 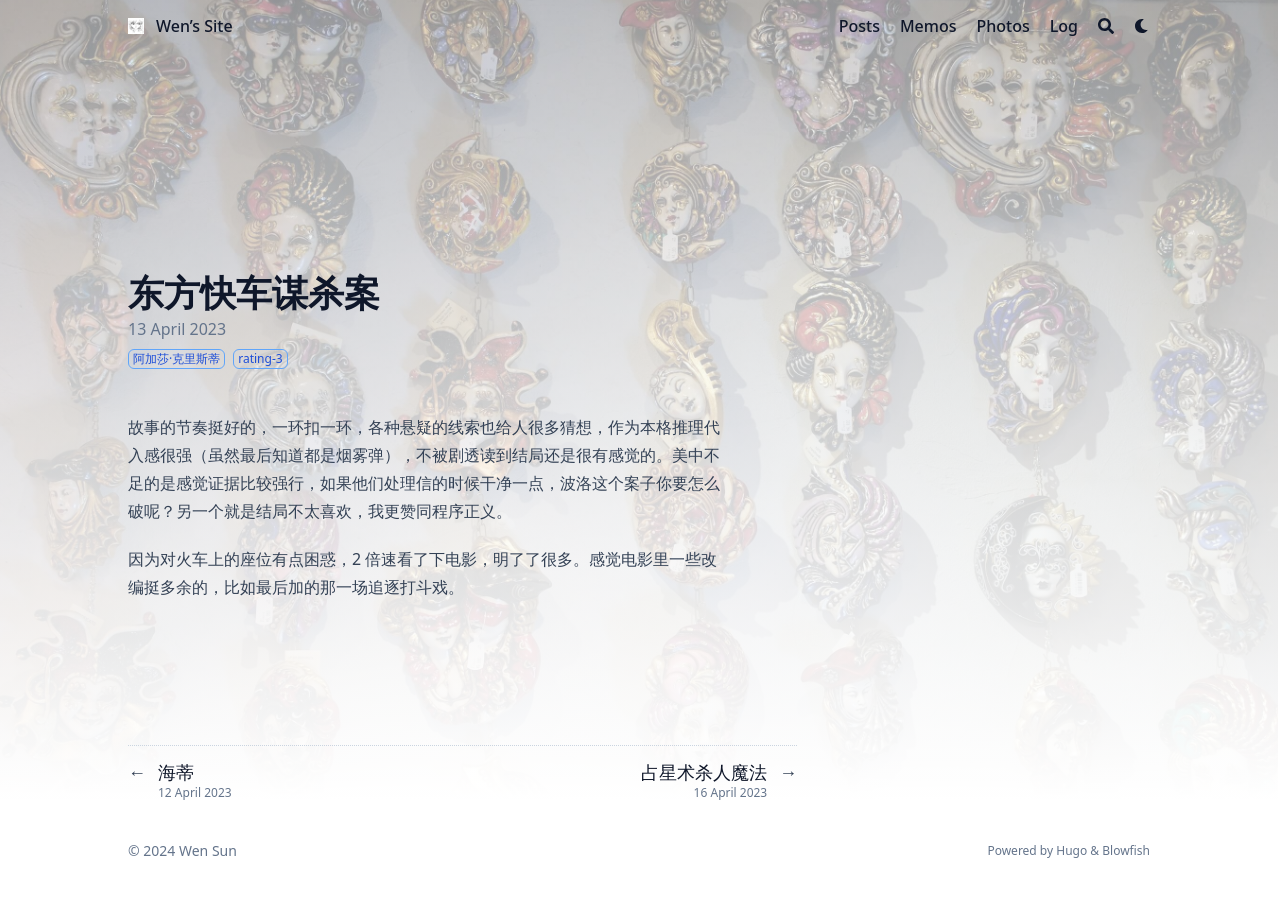 What do you see at coordinates (1126, 850) in the screenshot?
I see `Blowfish` at bounding box center [1126, 850].